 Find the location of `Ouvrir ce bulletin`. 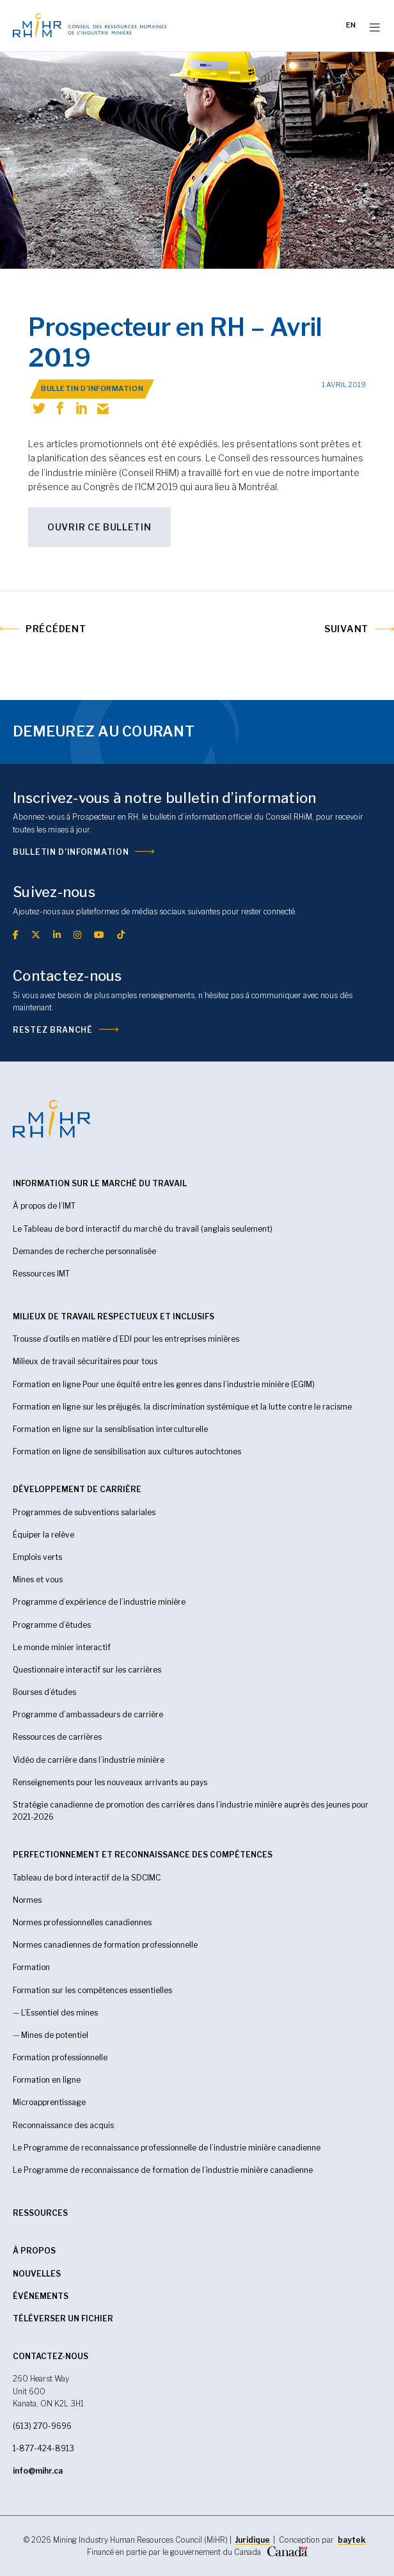

Ouvrir ce bulletin is located at coordinates (99, 526).